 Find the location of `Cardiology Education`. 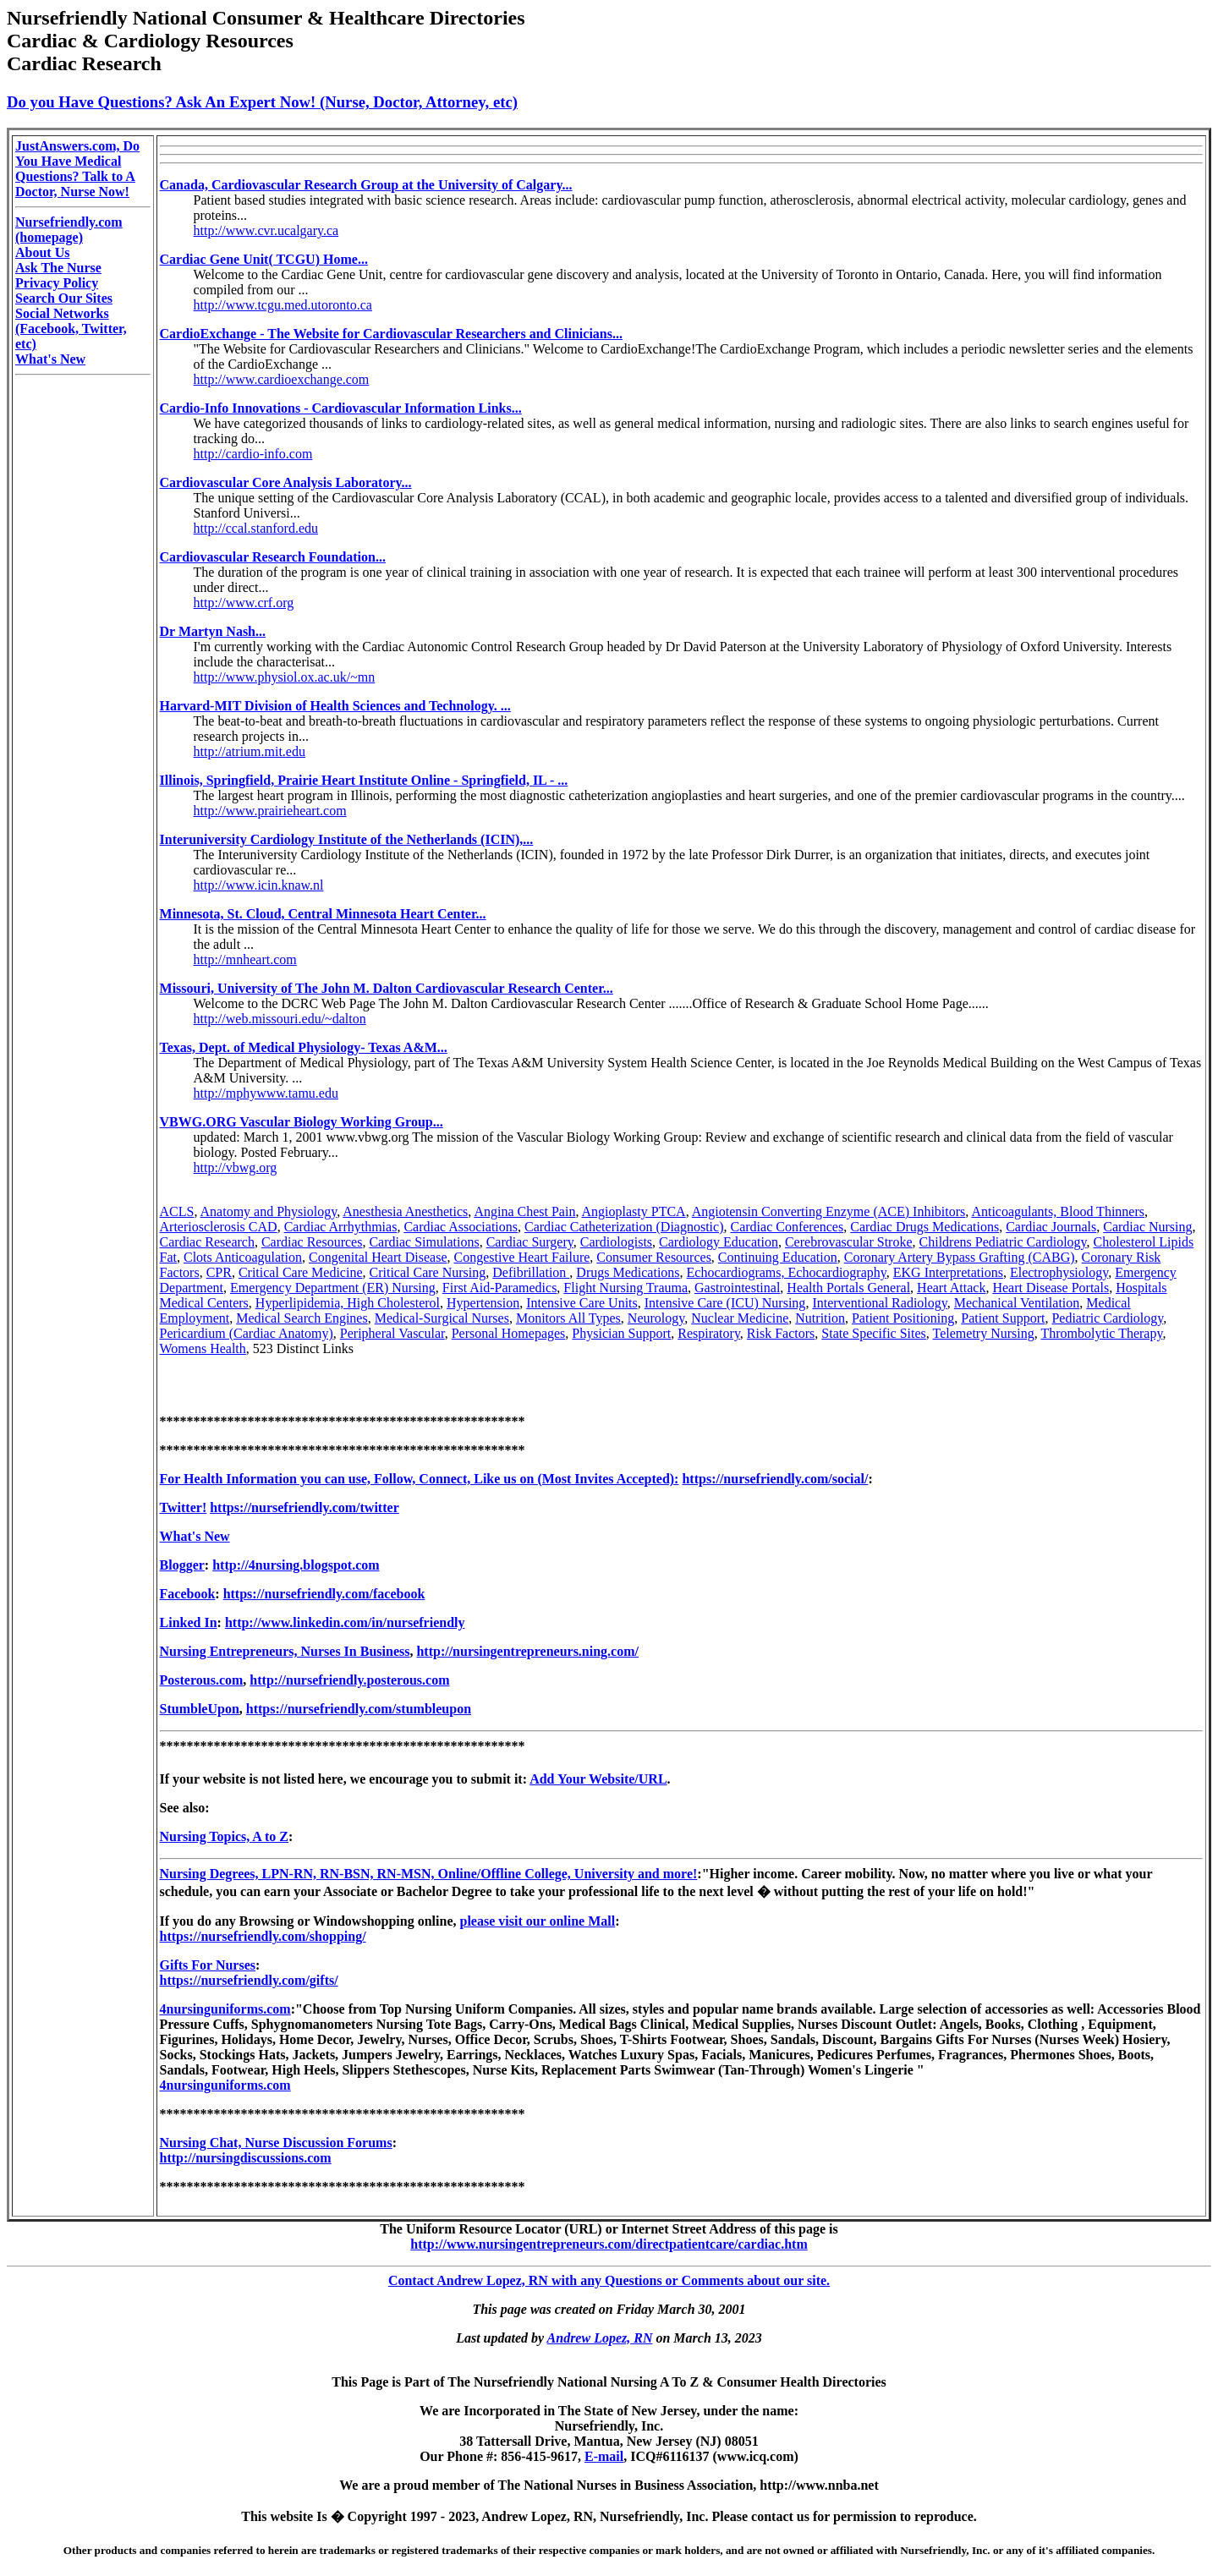

Cardiology Education is located at coordinates (718, 1242).